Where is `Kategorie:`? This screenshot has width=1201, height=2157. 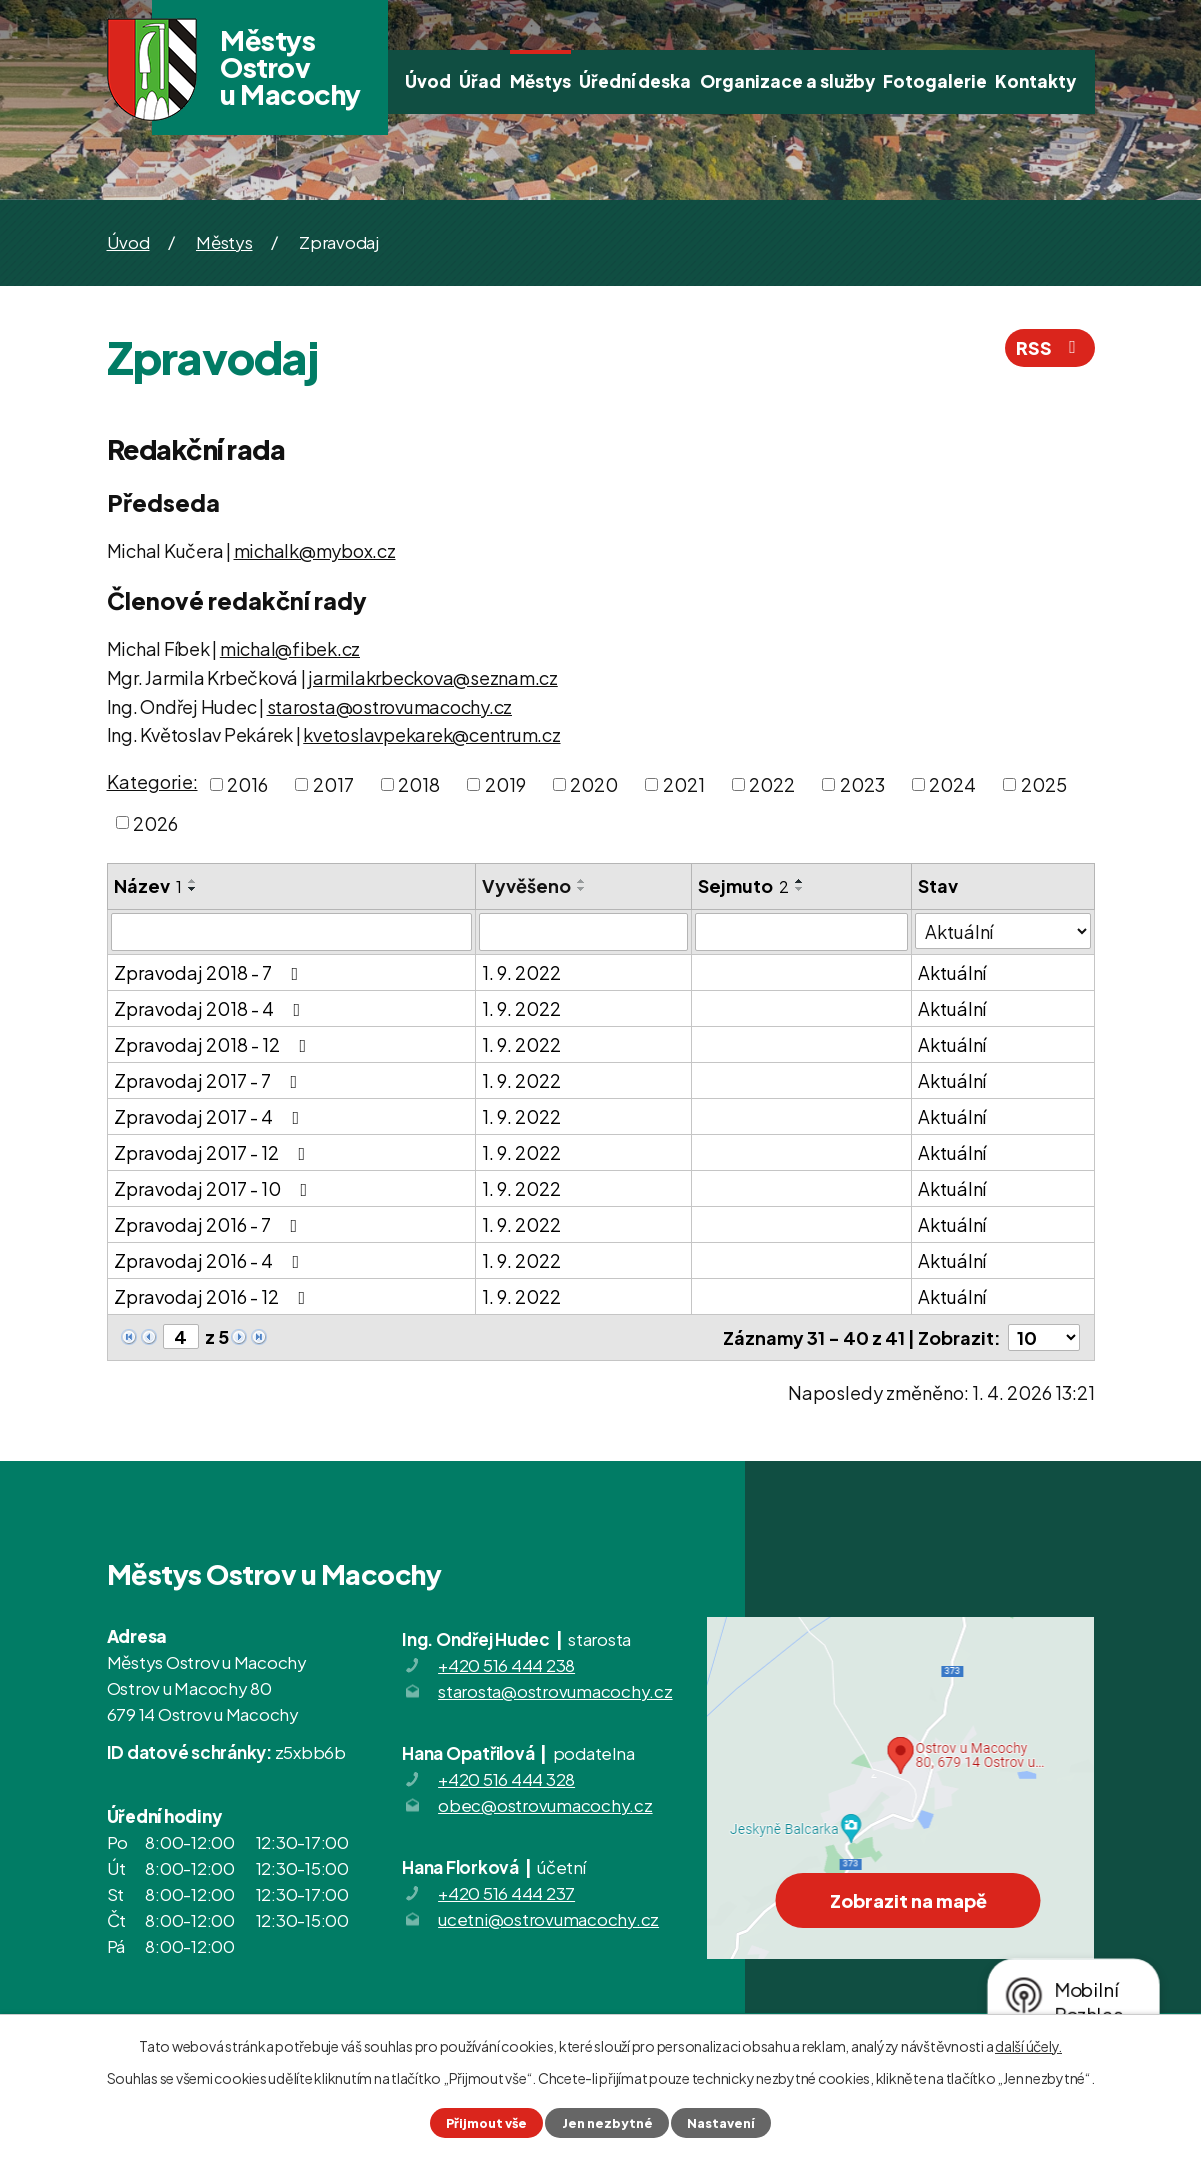 Kategorie: is located at coordinates (152, 781).